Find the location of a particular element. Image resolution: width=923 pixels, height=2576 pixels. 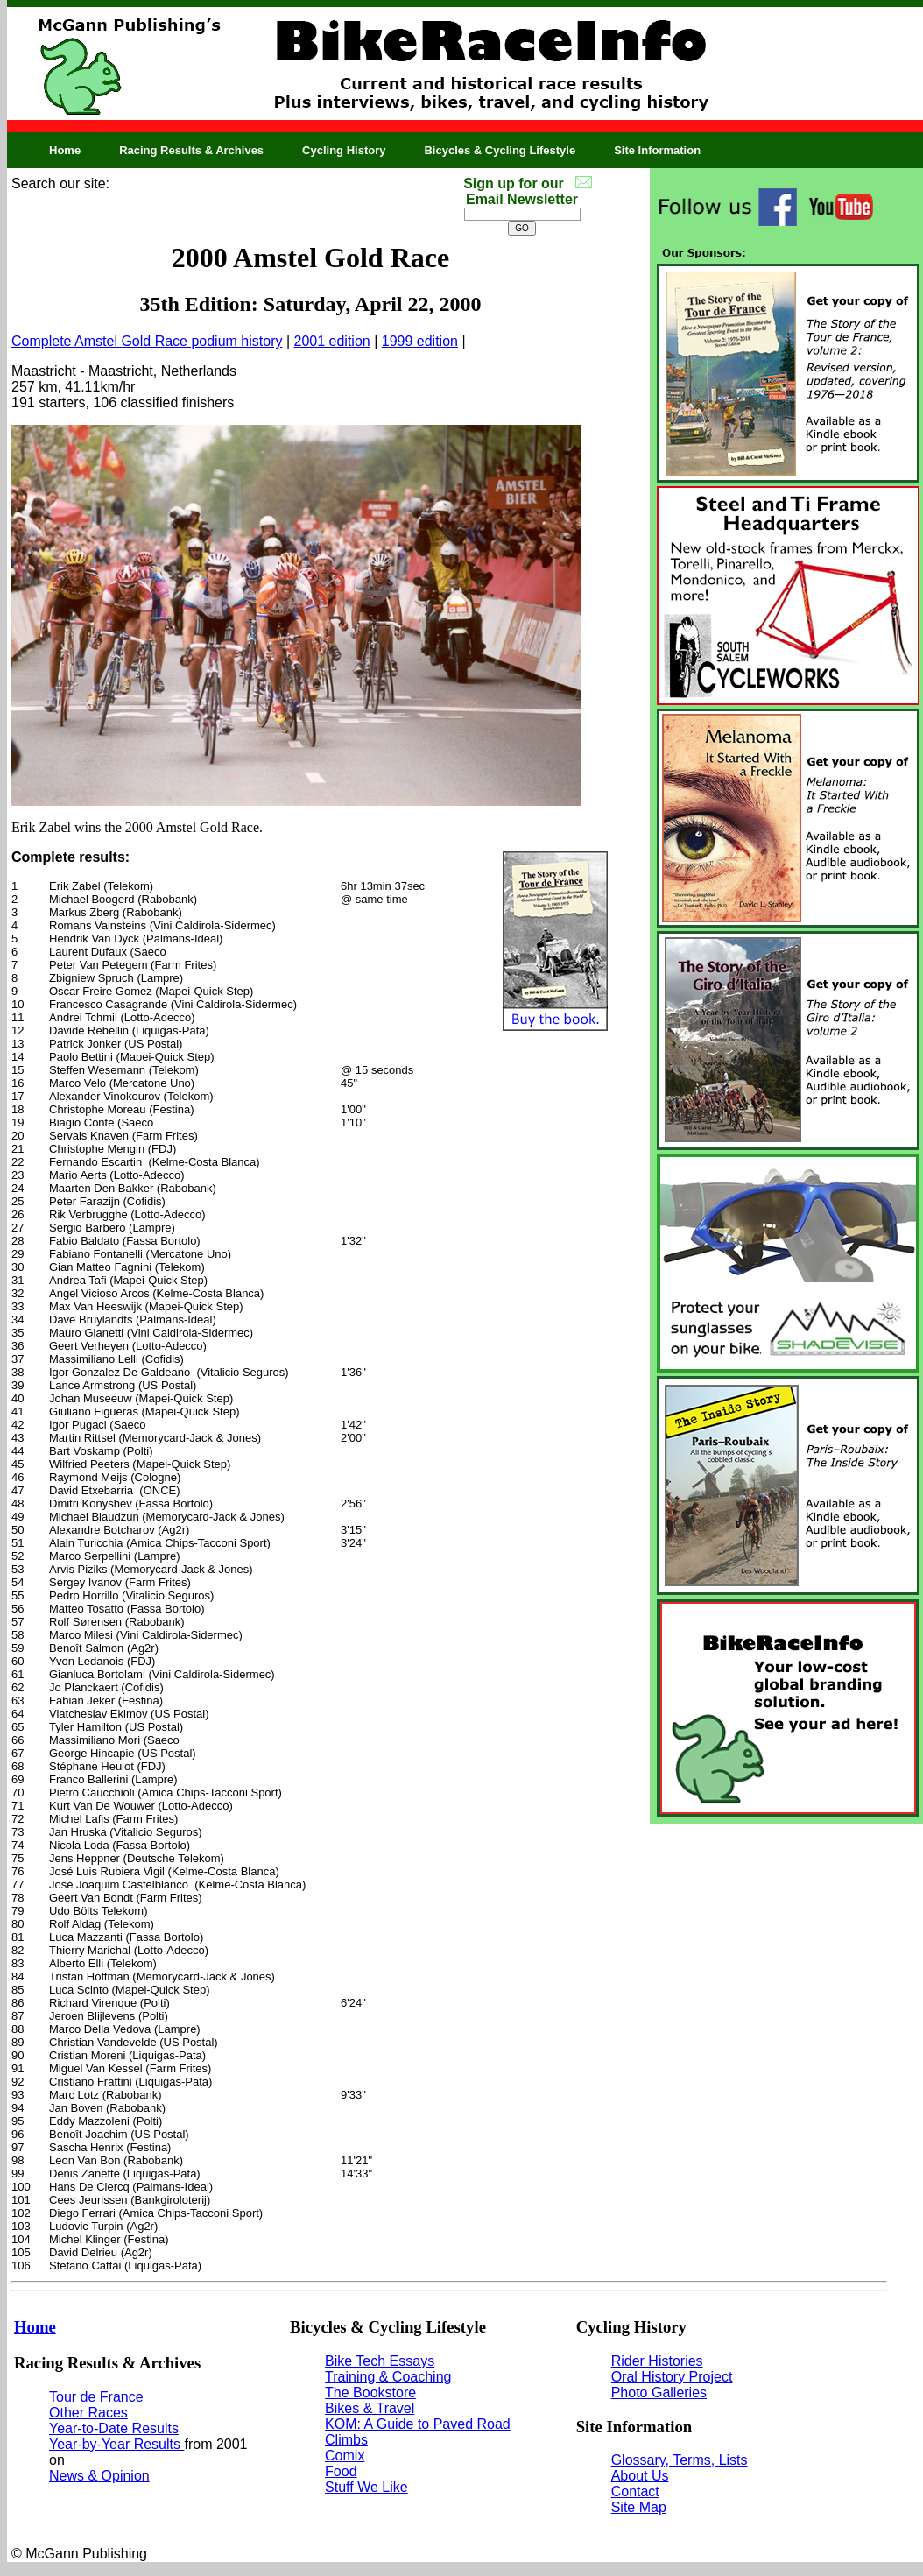

Food is located at coordinates (340, 2471).